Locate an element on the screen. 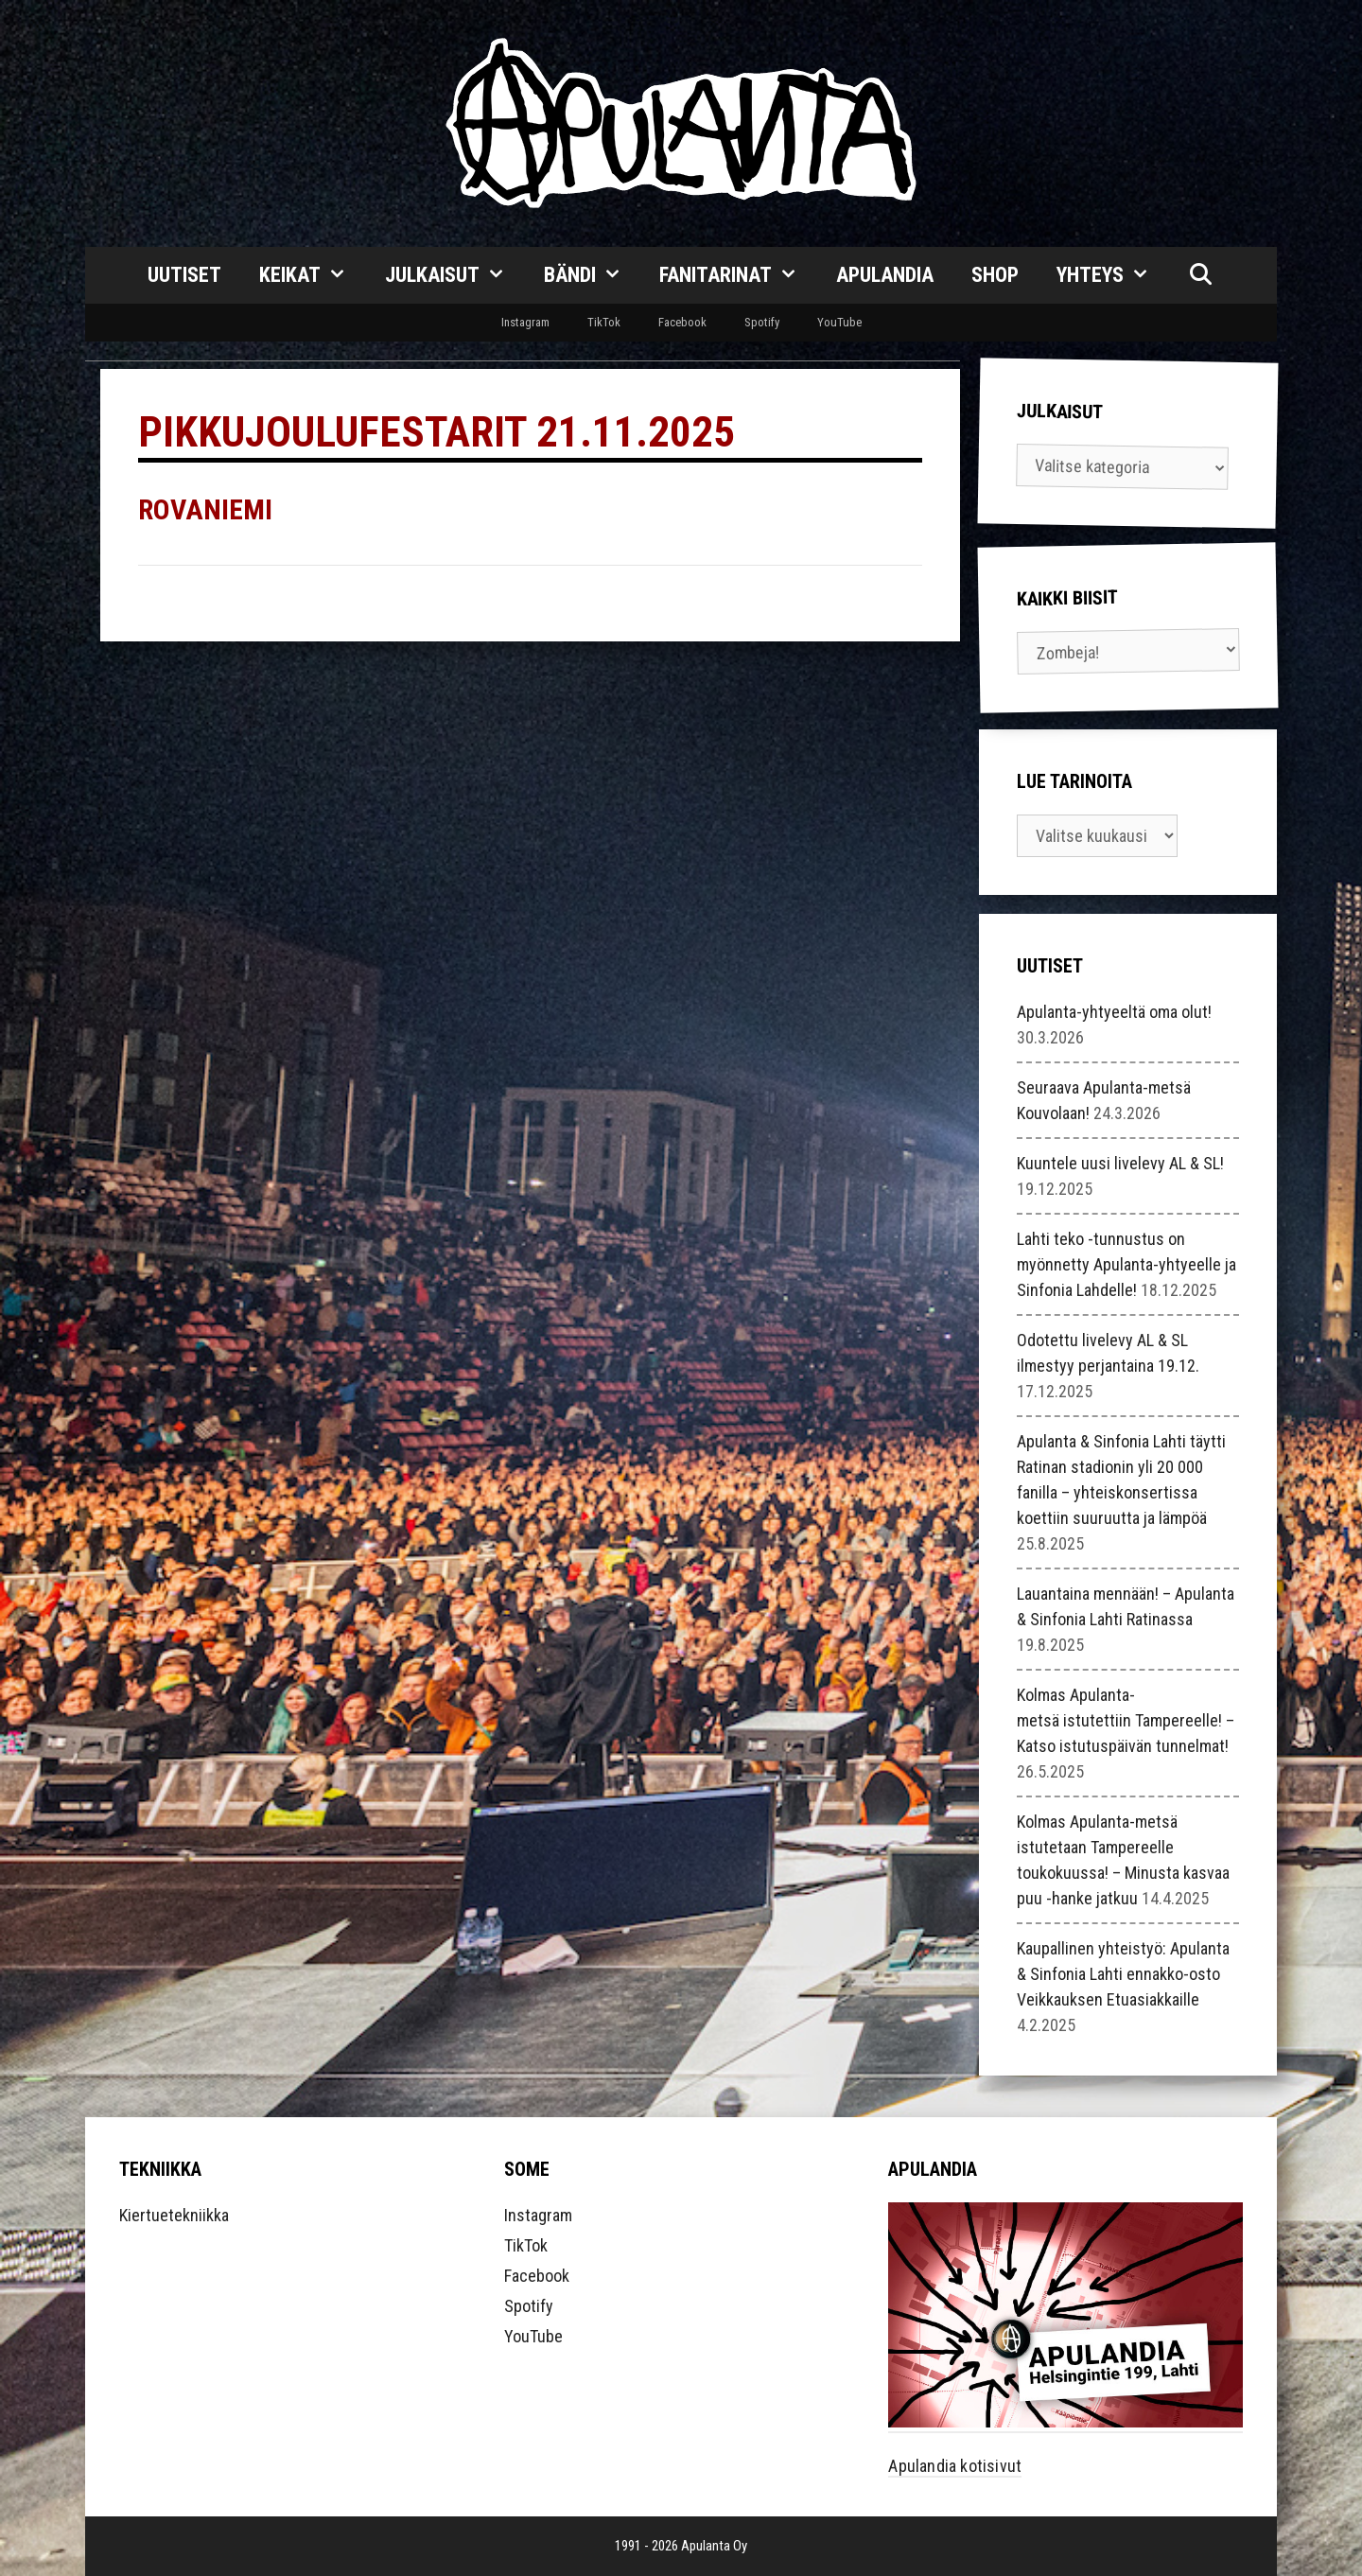 The image size is (1362, 2576). Lahti teko -tunnustus on myönnetty Apulanta-yhtyeelle ja Sinfonia Lahdelle! is located at coordinates (1126, 1264).